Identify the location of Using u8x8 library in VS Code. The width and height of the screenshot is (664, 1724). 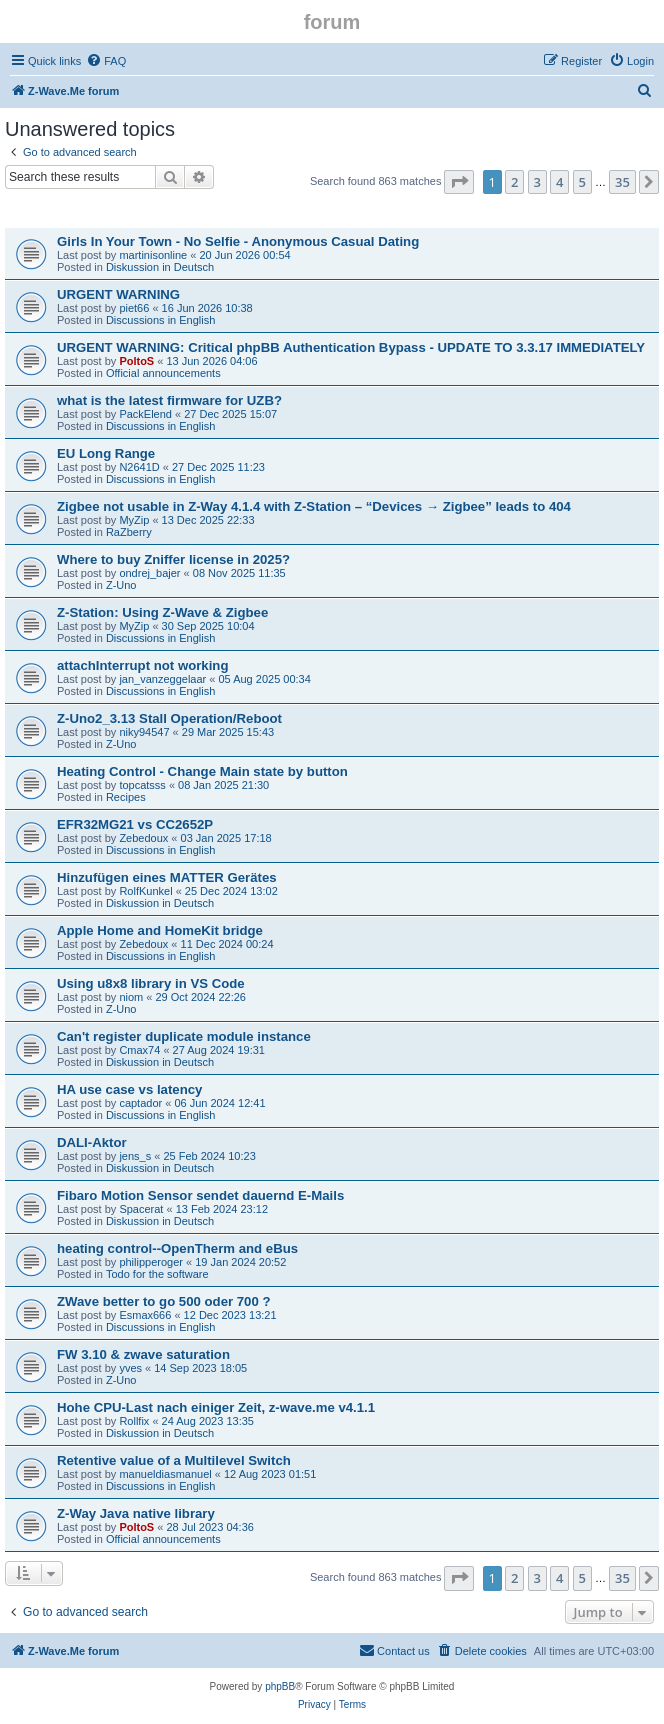
(151, 983).